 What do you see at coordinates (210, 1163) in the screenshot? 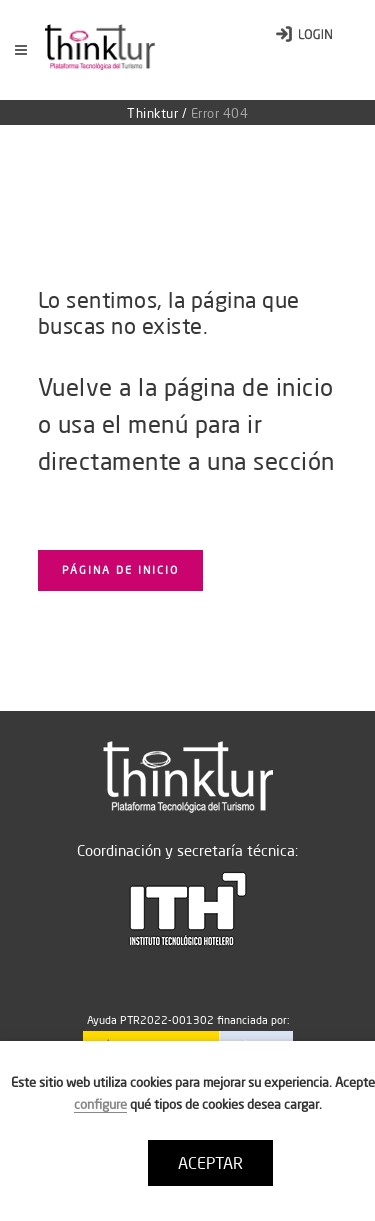
I see `ACEPTAR [button]` at bounding box center [210, 1163].